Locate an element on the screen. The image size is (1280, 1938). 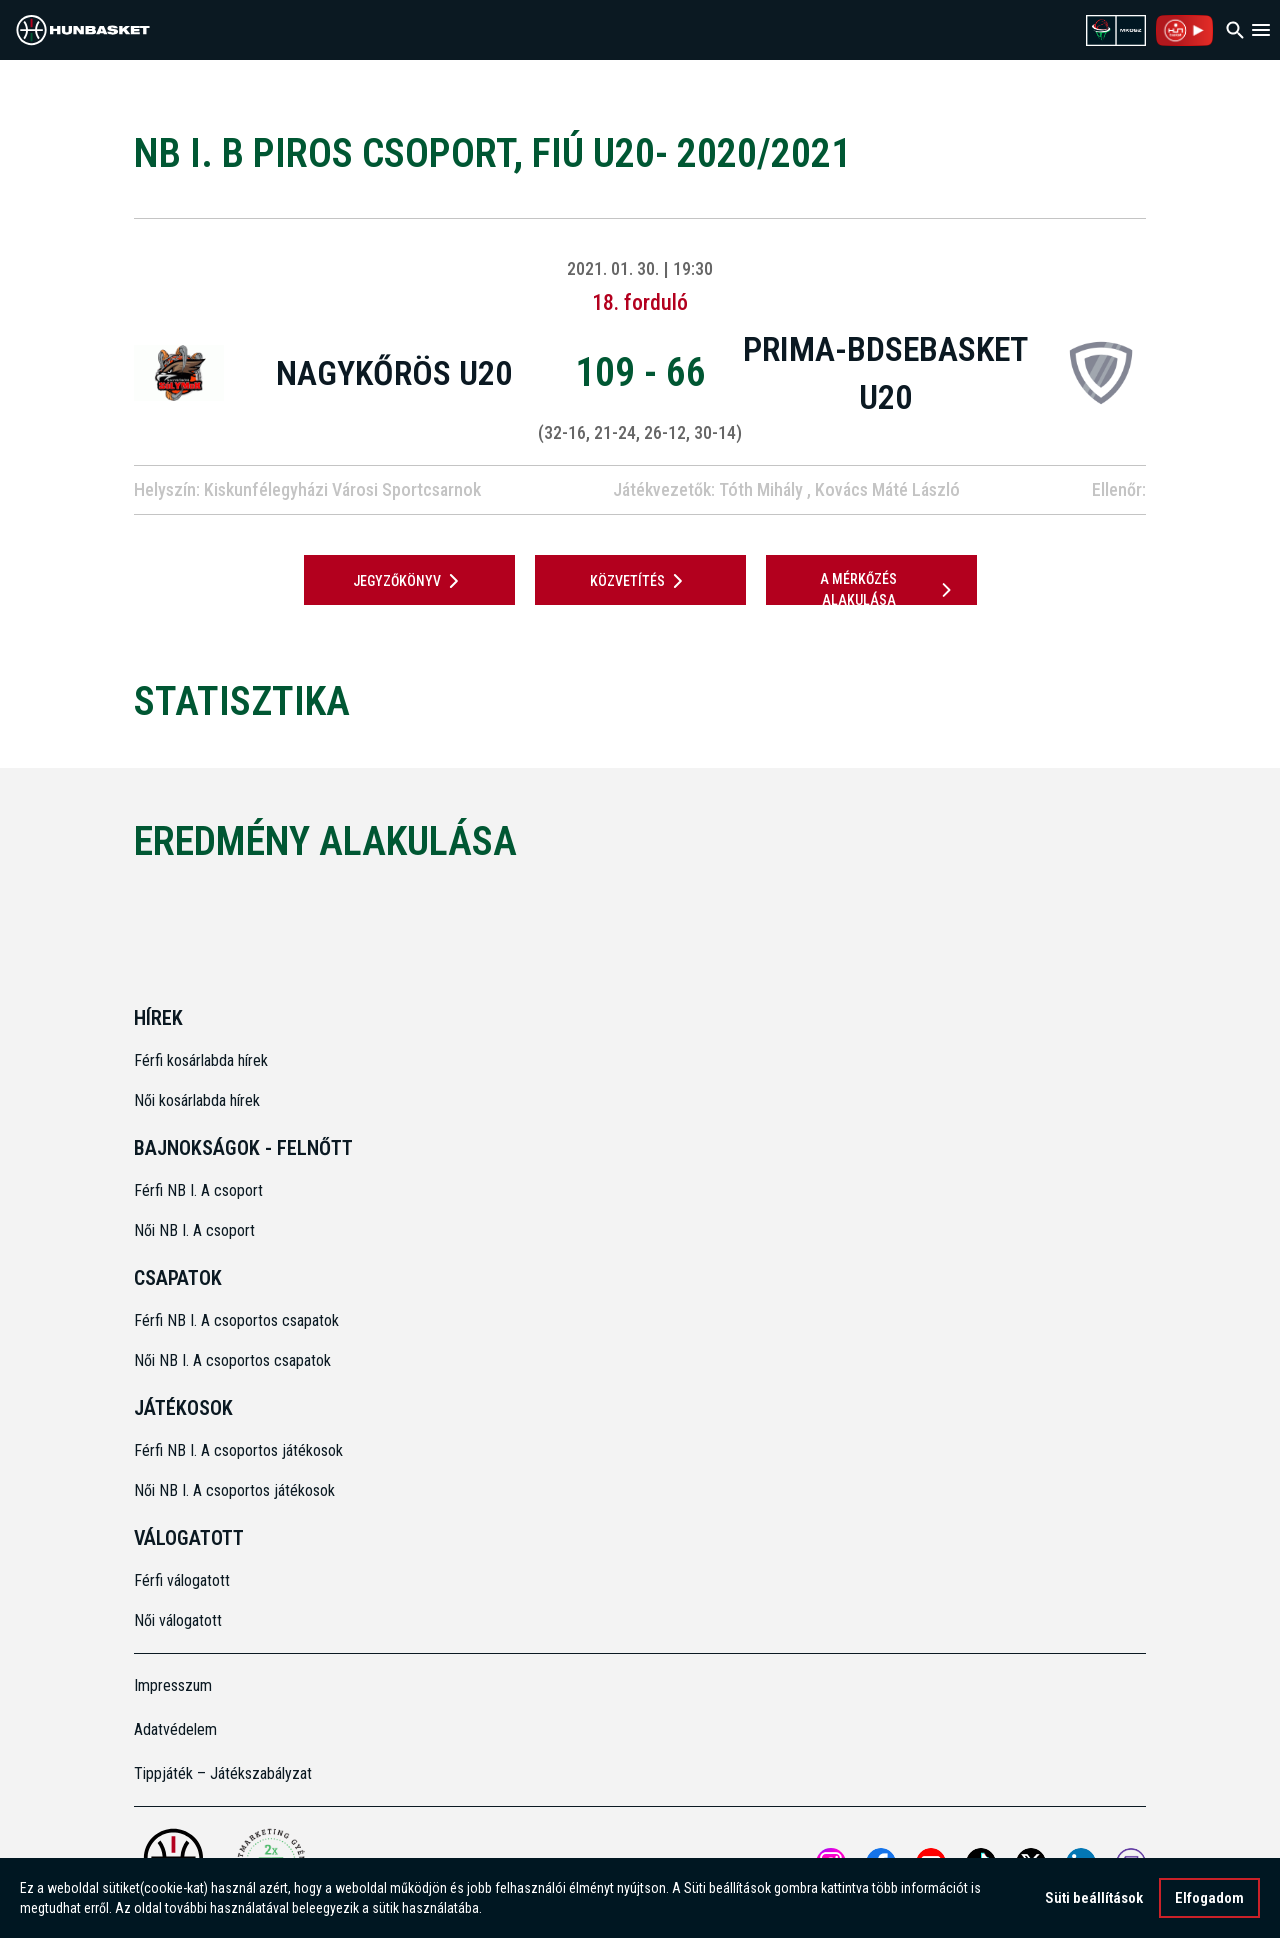
JEGYZŐKÖNYV is located at coordinates (409, 581).